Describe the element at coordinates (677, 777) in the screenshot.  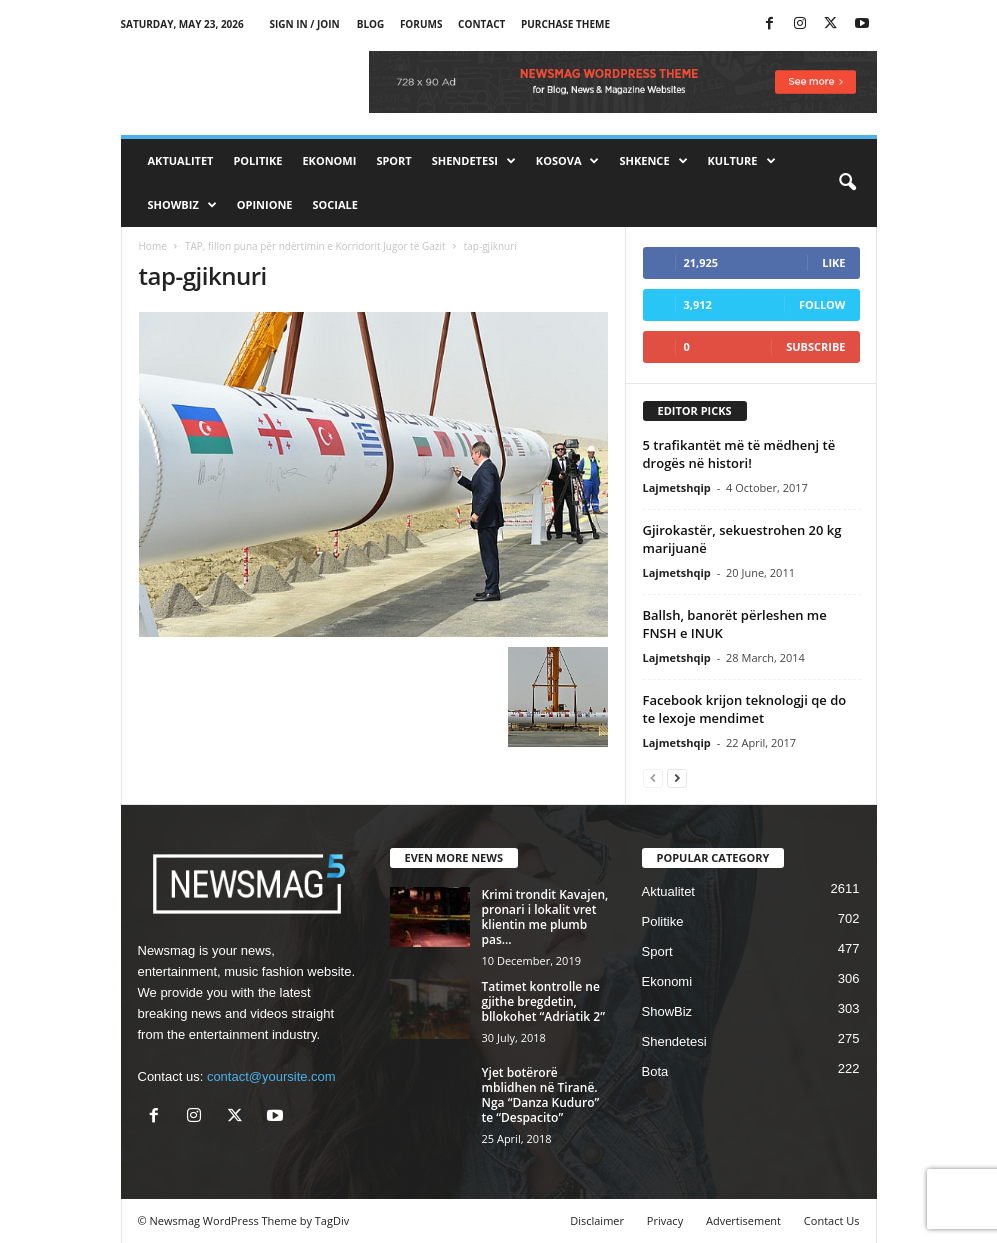
I see `[next-page]` at that location.